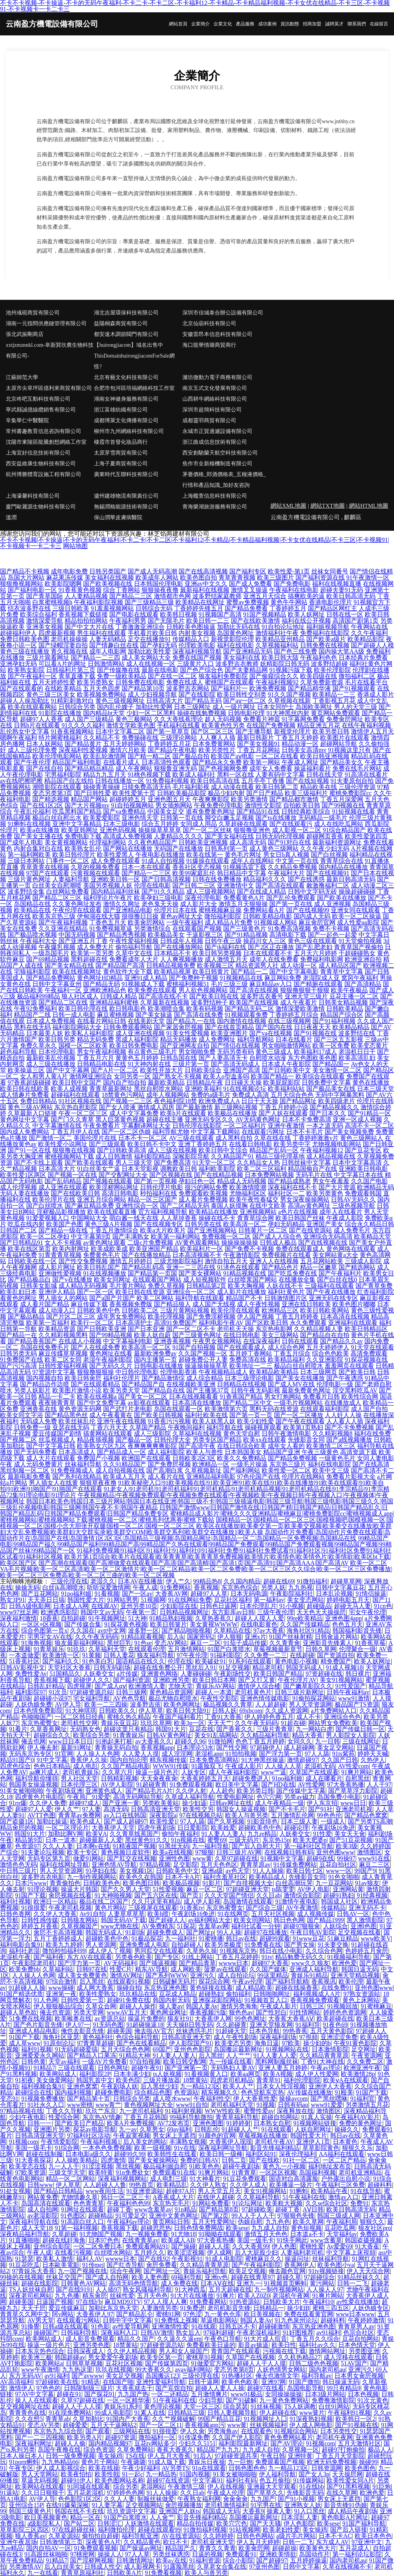  Describe the element at coordinates (277, 633) in the screenshot. I see `激情福利社午夜` at that location.